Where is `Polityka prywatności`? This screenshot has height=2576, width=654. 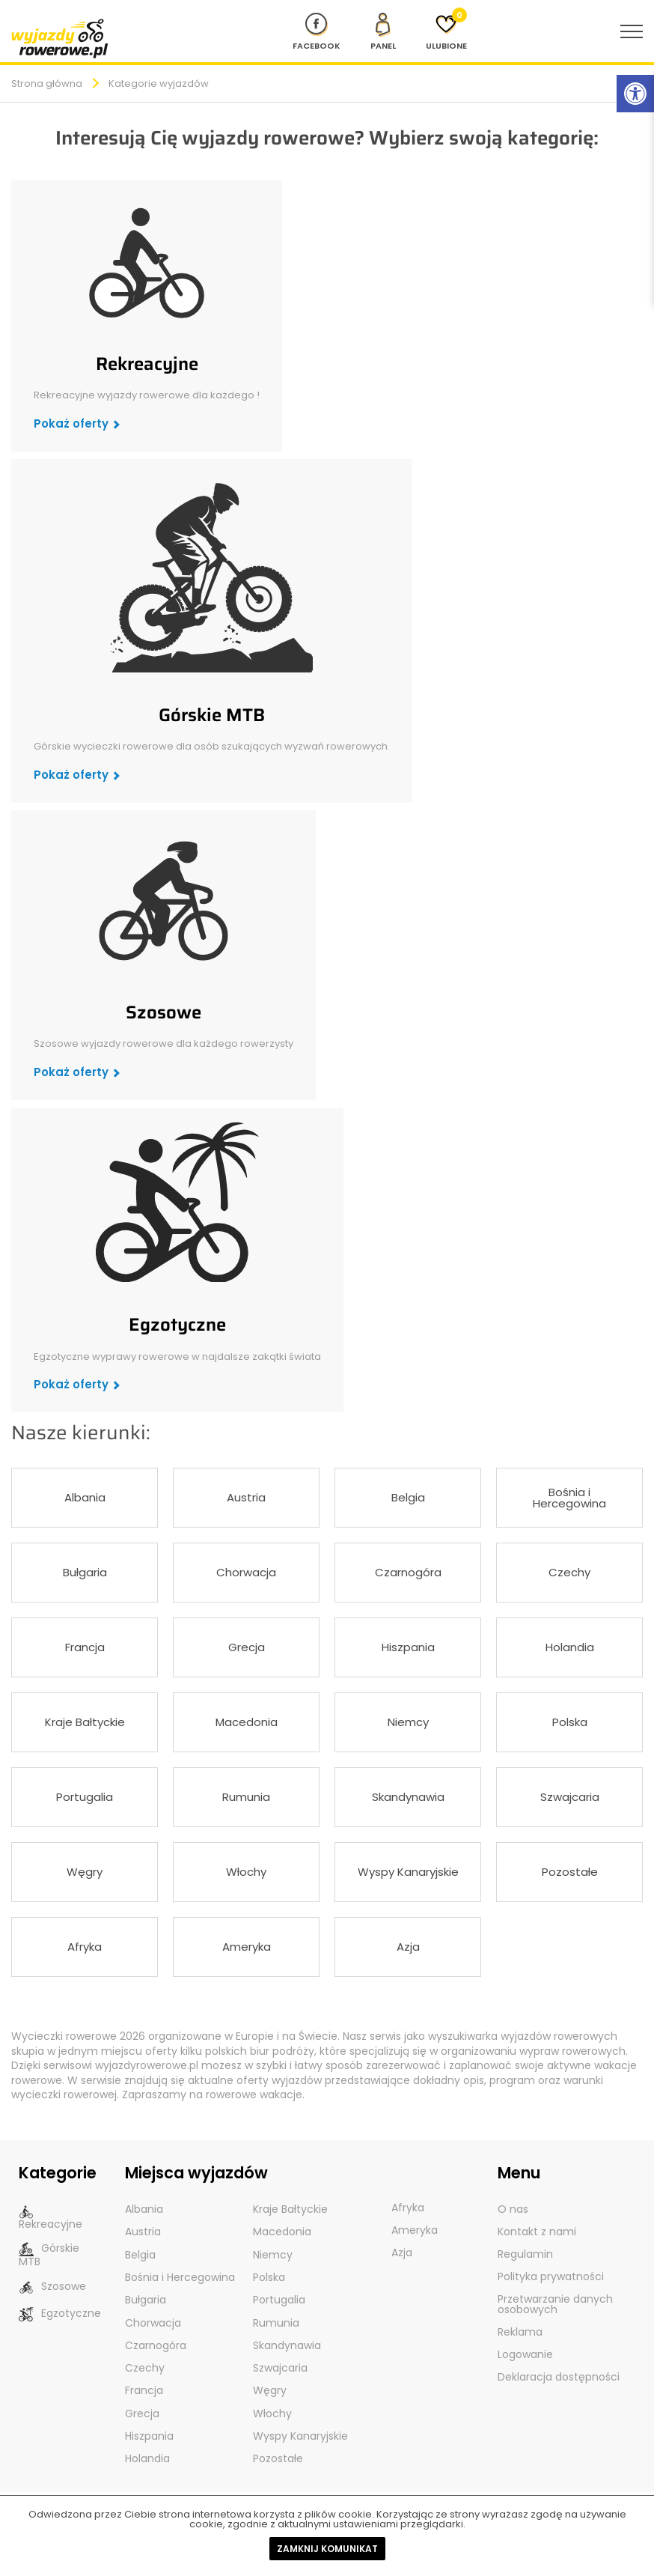
Polityka prywatności is located at coordinates (551, 2276).